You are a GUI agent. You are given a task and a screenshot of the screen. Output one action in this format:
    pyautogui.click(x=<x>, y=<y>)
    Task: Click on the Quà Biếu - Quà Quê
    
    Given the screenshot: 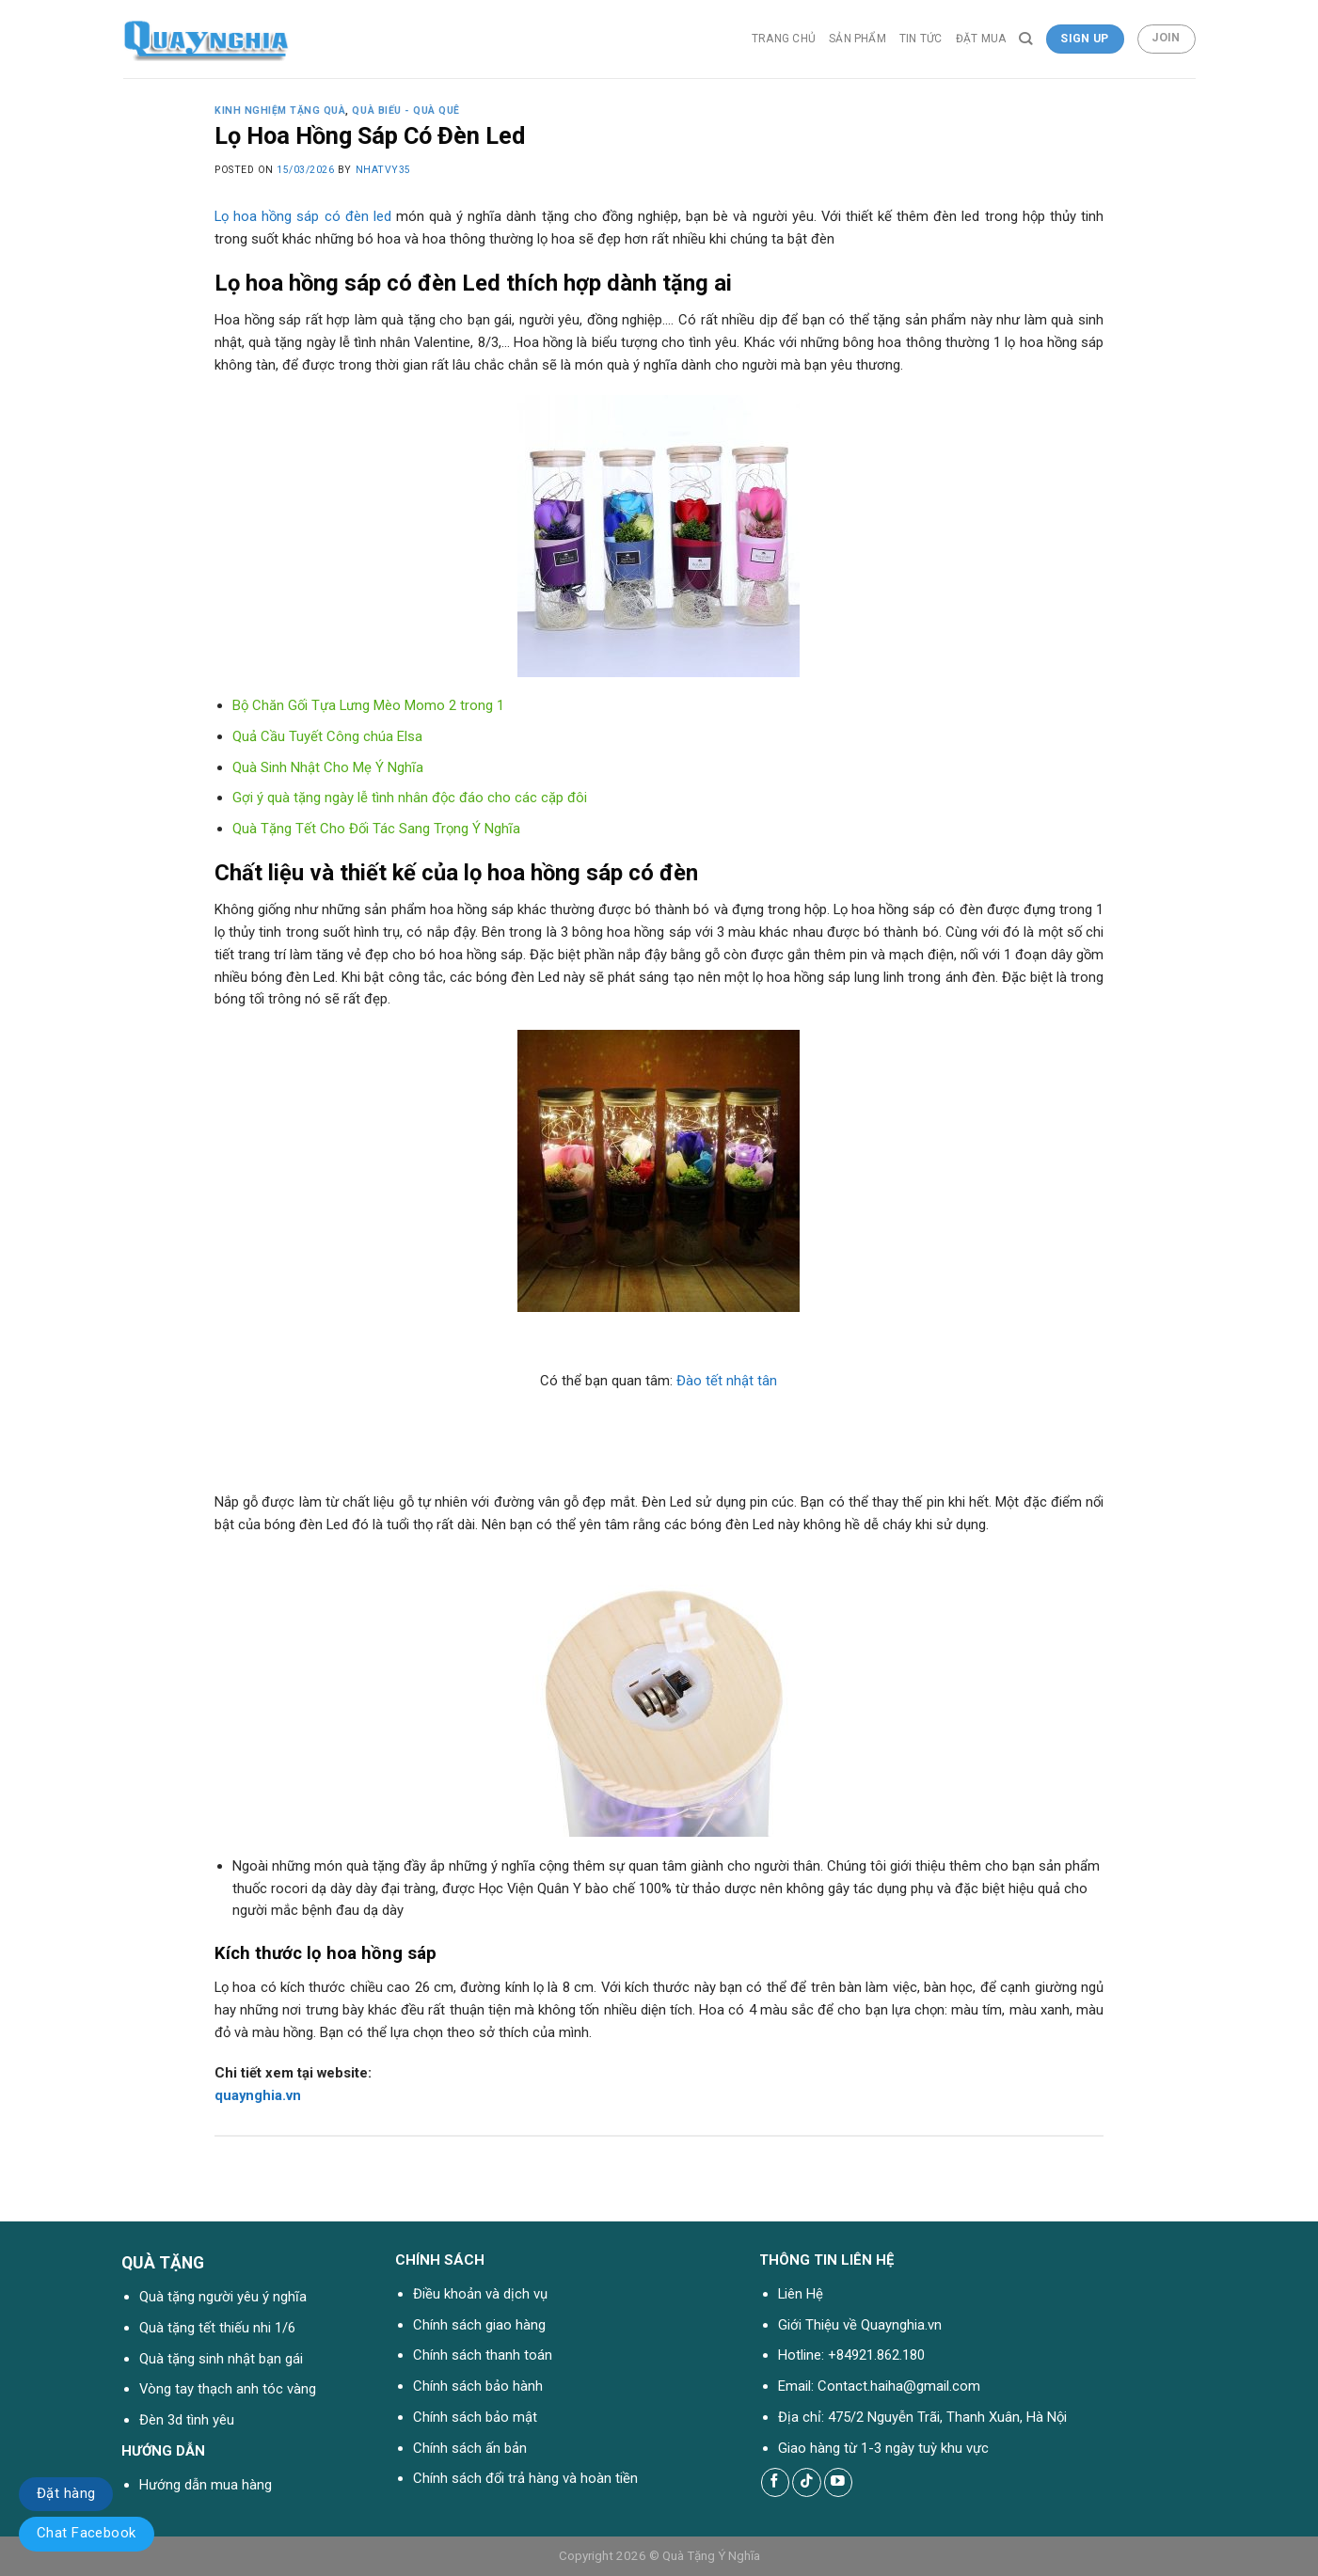 What is the action you would take?
    pyautogui.click(x=405, y=110)
    